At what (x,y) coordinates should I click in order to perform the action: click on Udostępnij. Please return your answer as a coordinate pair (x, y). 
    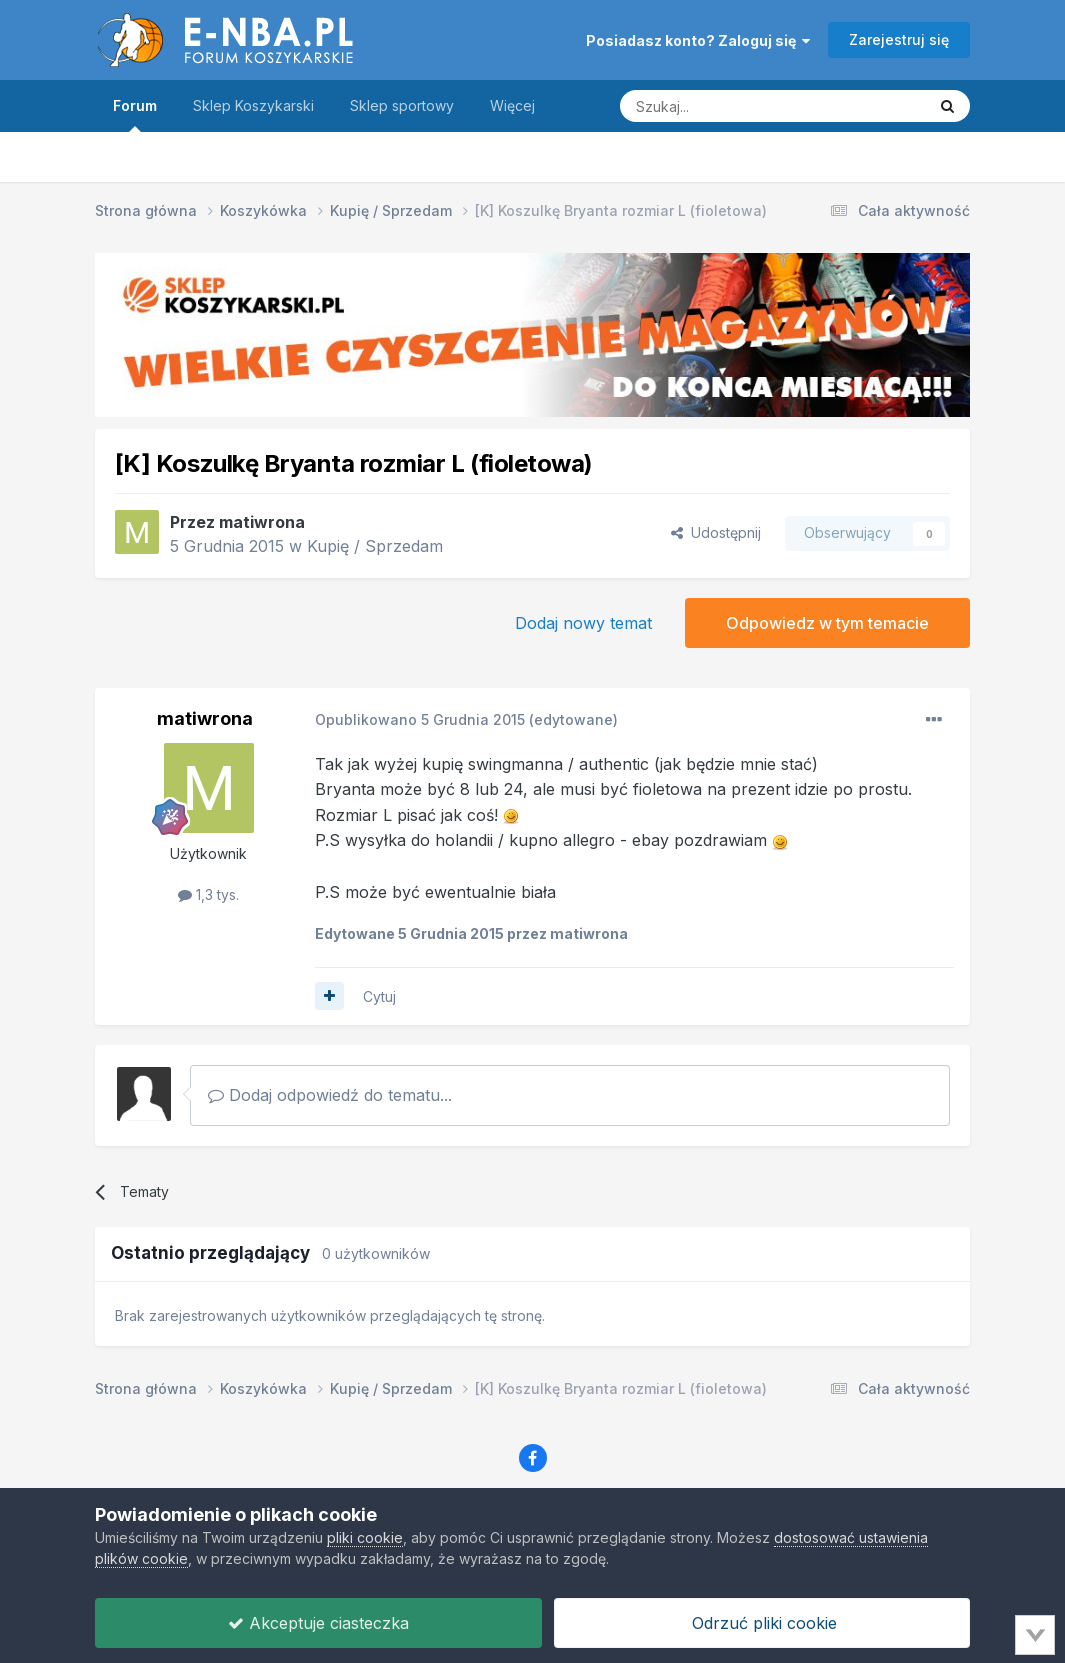
    Looking at the image, I should click on (716, 532).